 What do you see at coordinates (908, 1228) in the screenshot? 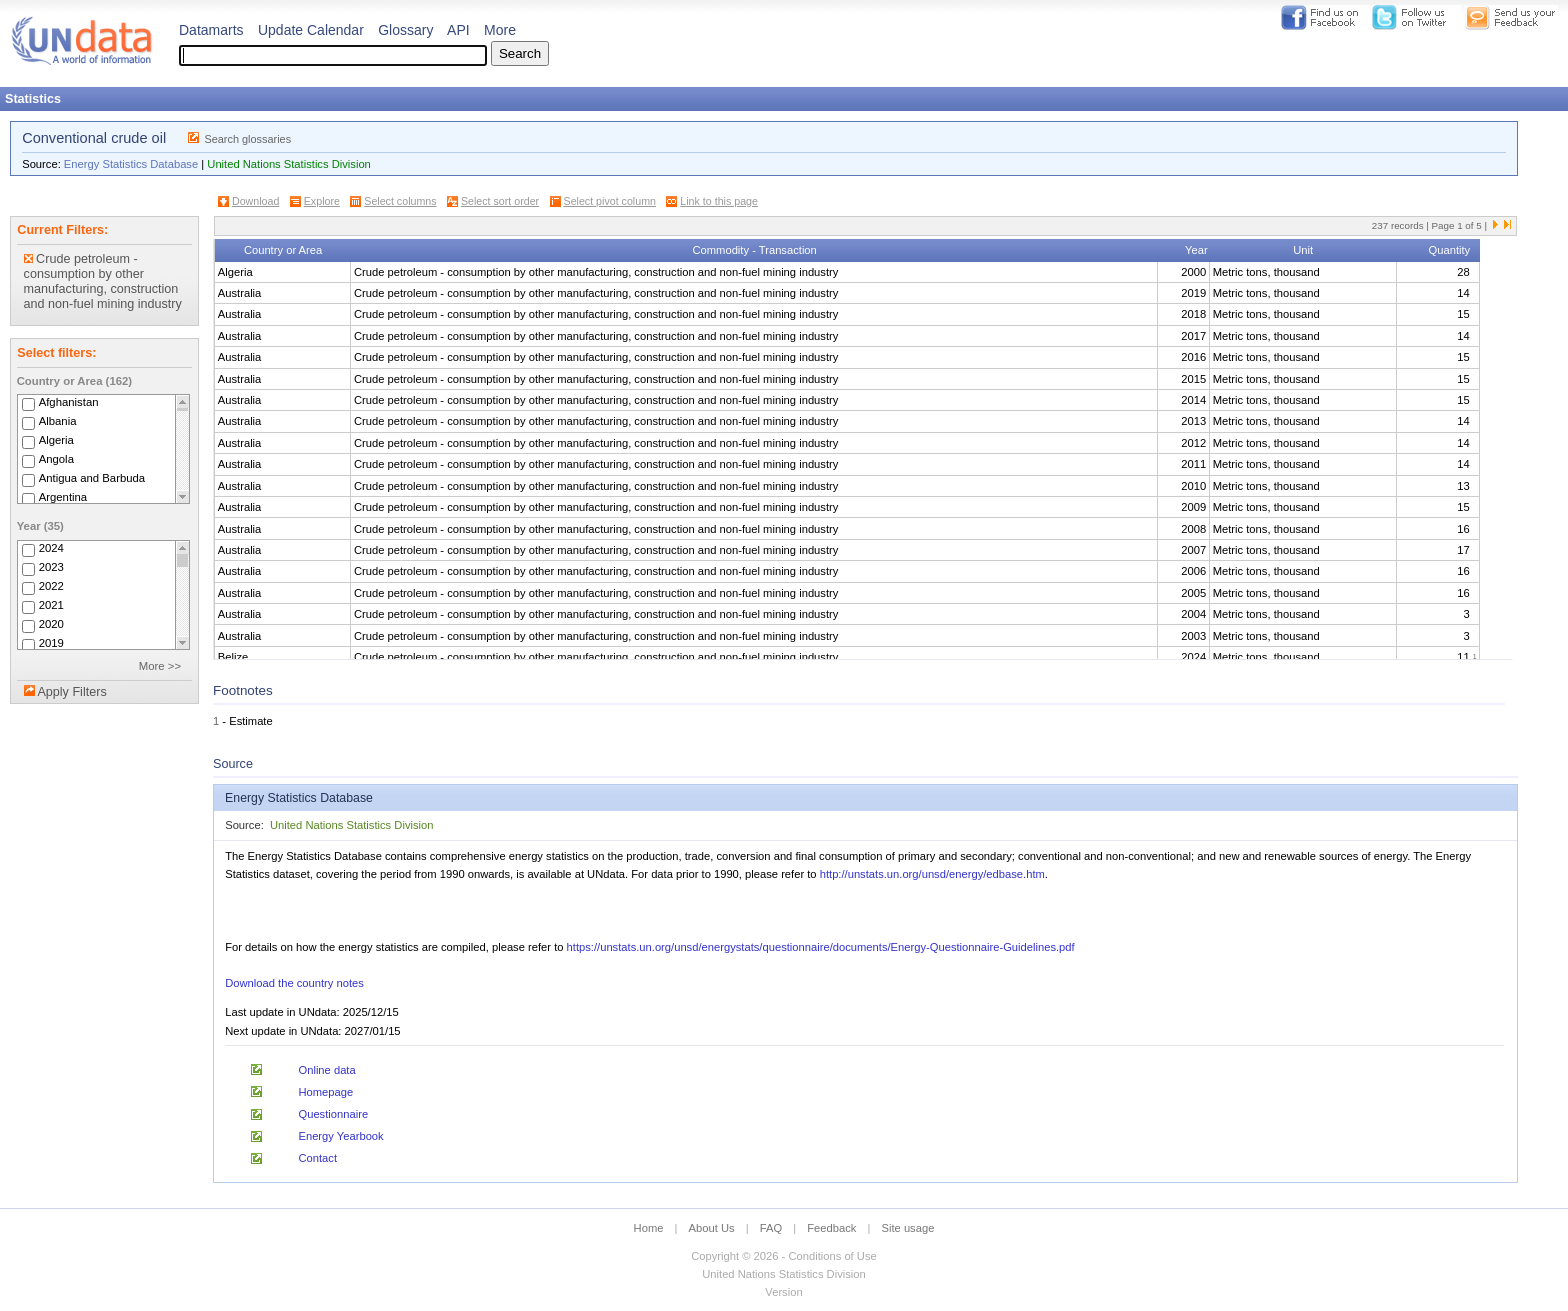
I see `Site usage` at bounding box center [908, 1228].